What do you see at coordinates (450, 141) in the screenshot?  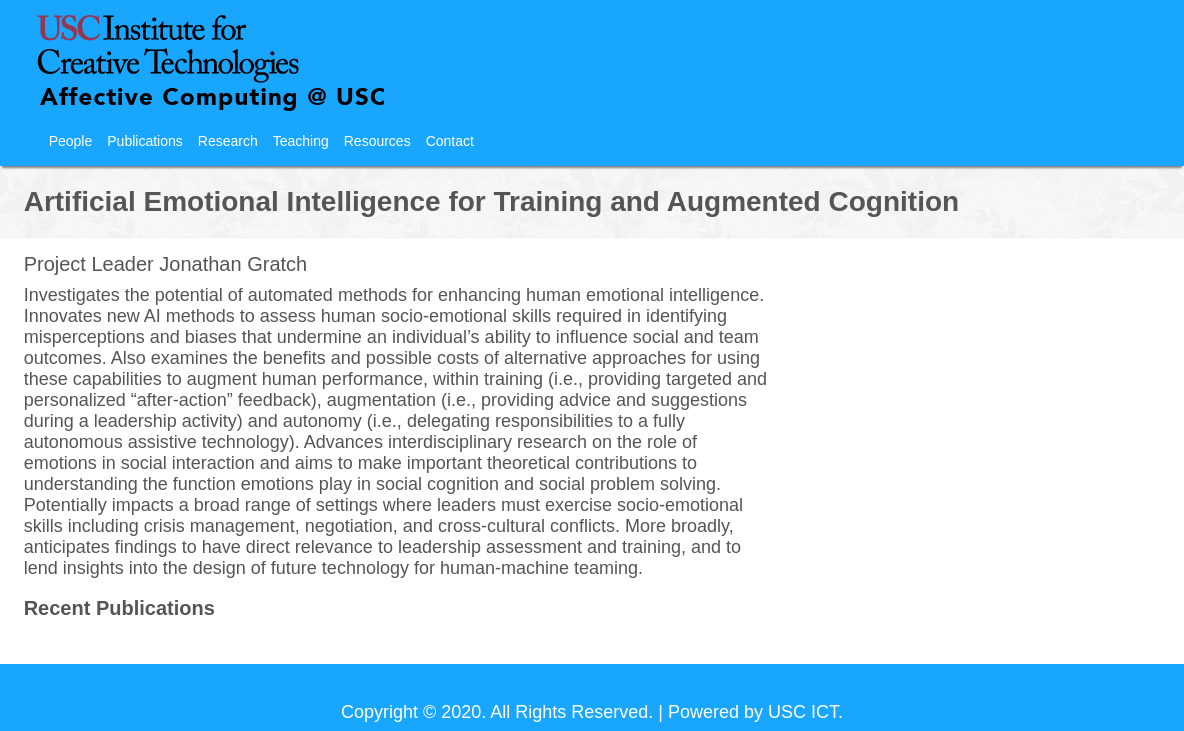 I see `Contact` at bounding box center [450, 141].